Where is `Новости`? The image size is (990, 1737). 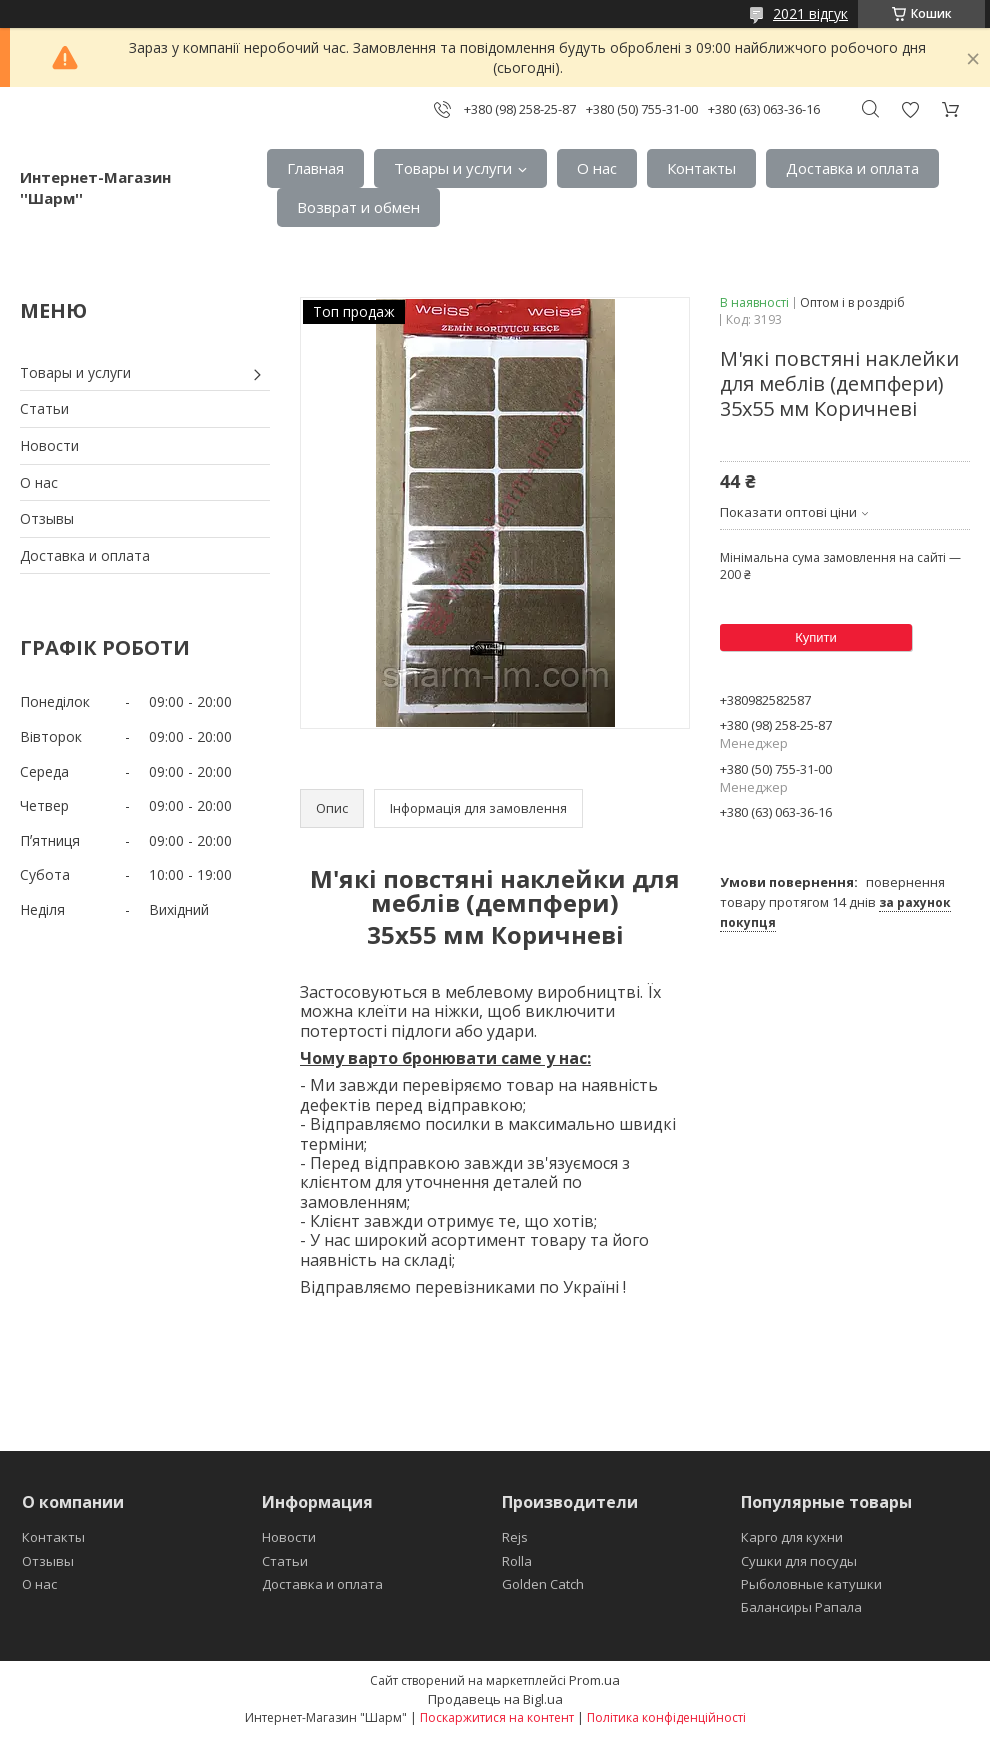
Новости is located at coordinates (49, 445).